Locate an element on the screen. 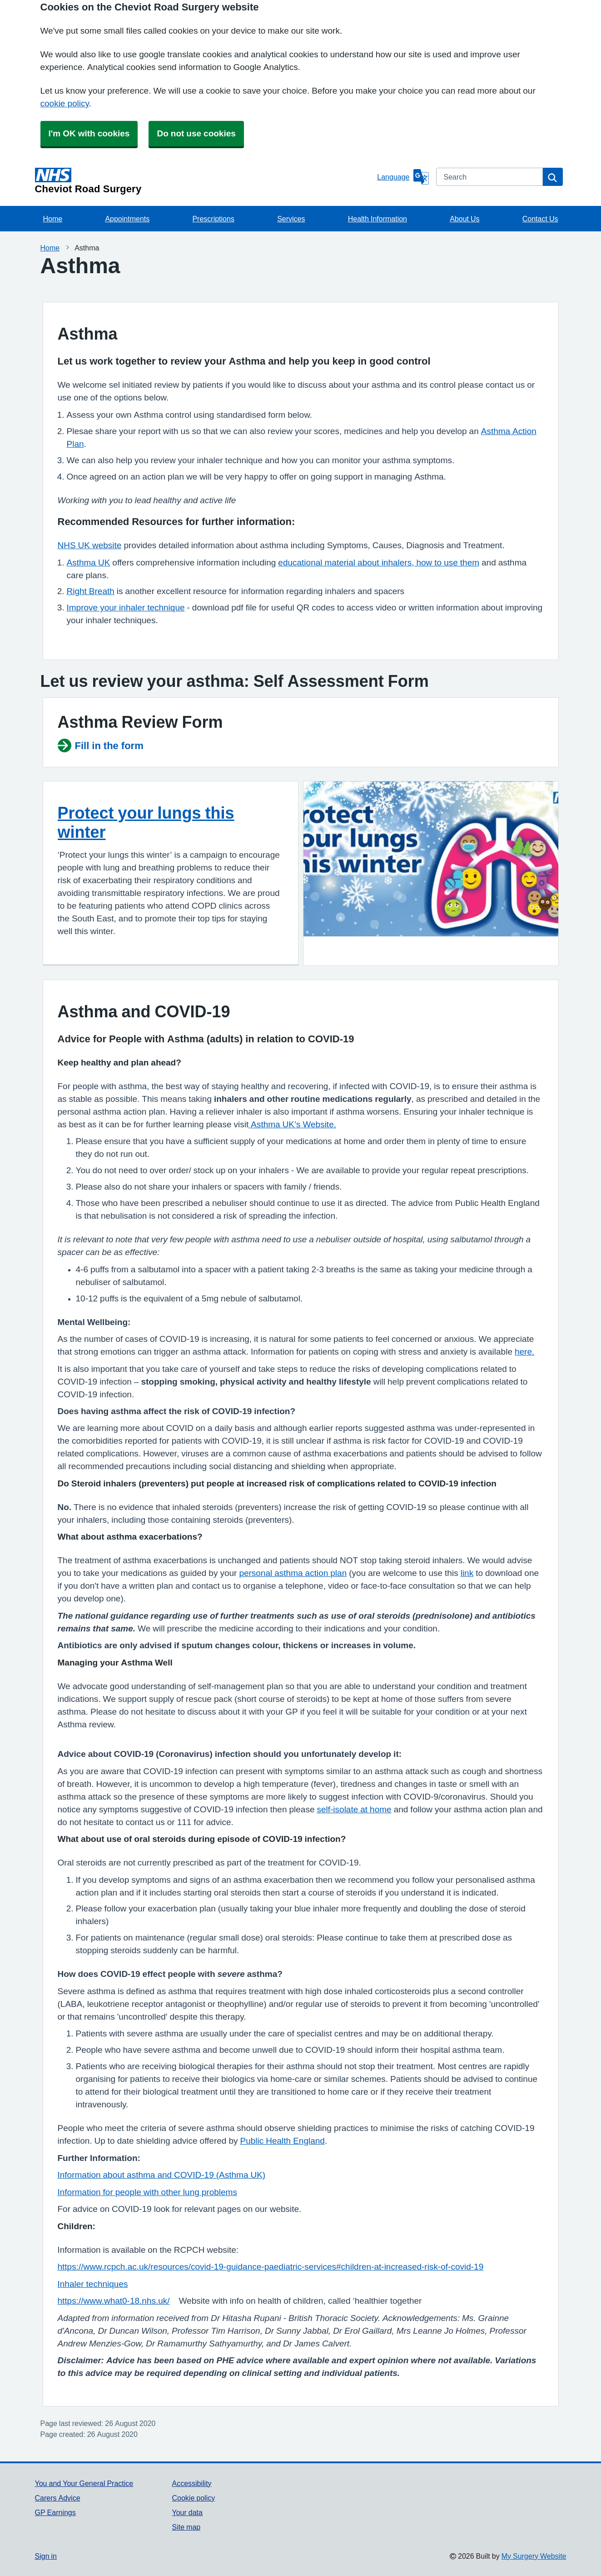  Protect your lungs this winter is located at coordinates (146, 822).